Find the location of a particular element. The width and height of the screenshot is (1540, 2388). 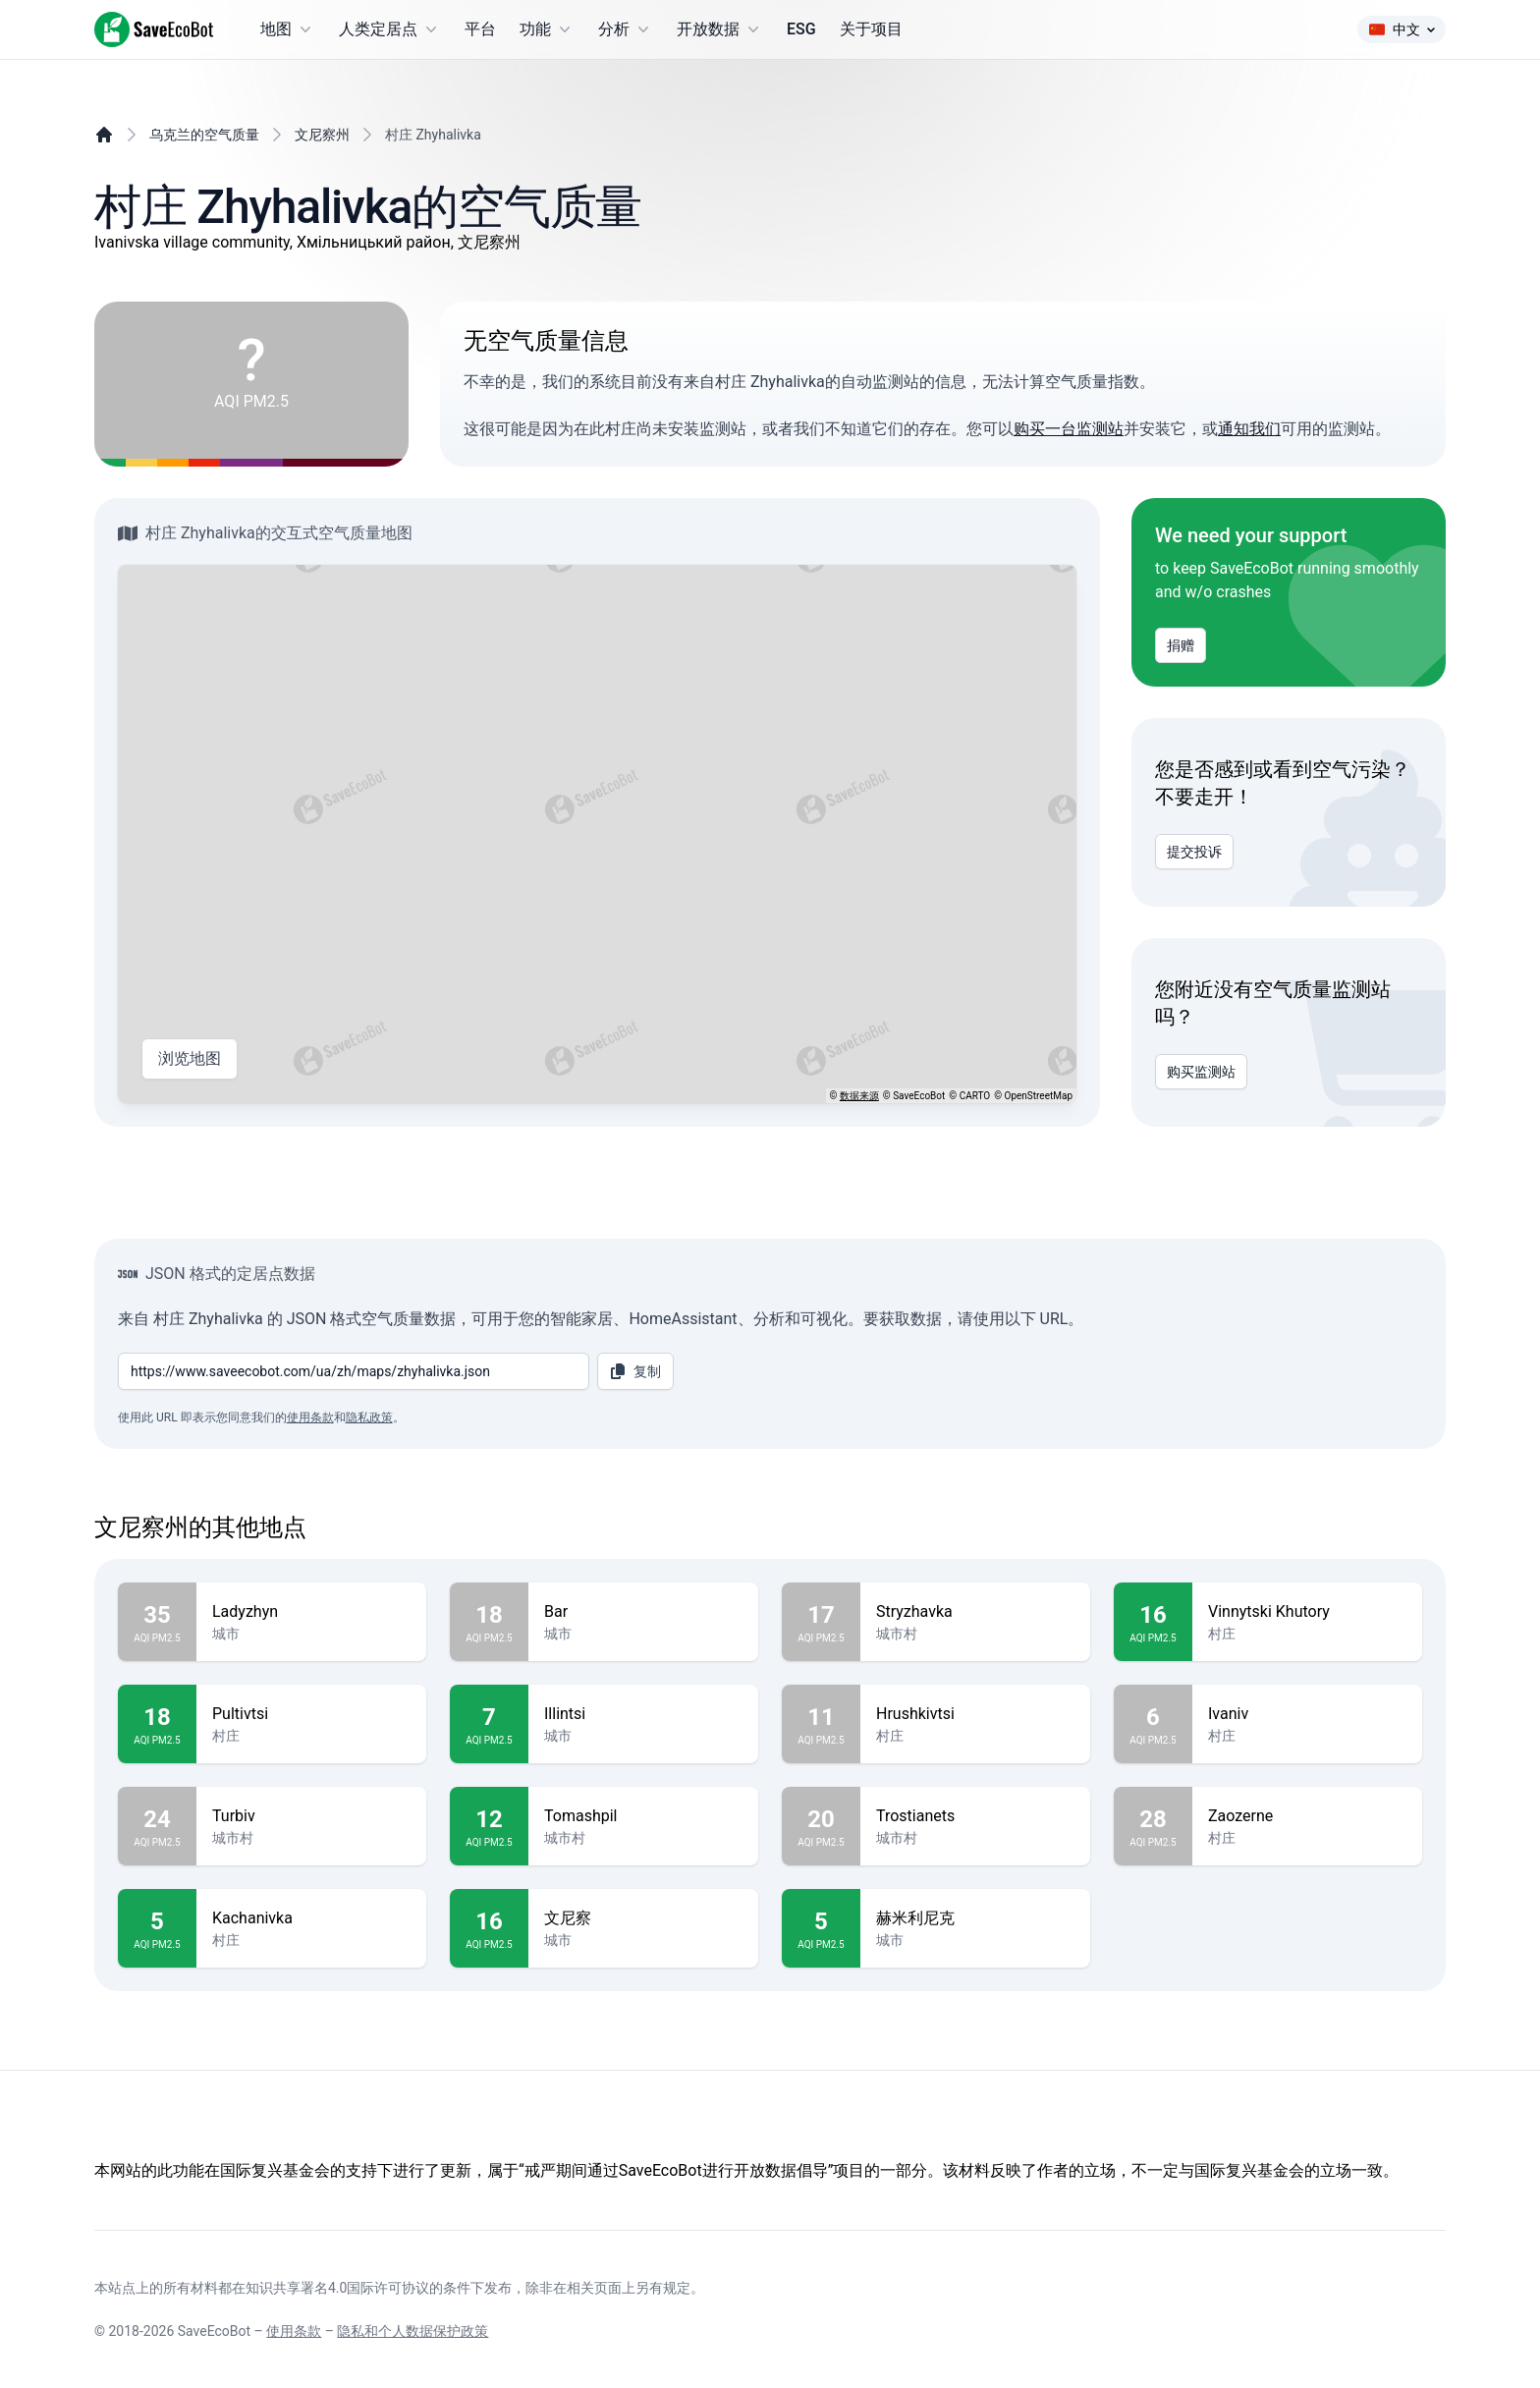

Vinnytski Khutory is located at coordinates (1307, 1612).